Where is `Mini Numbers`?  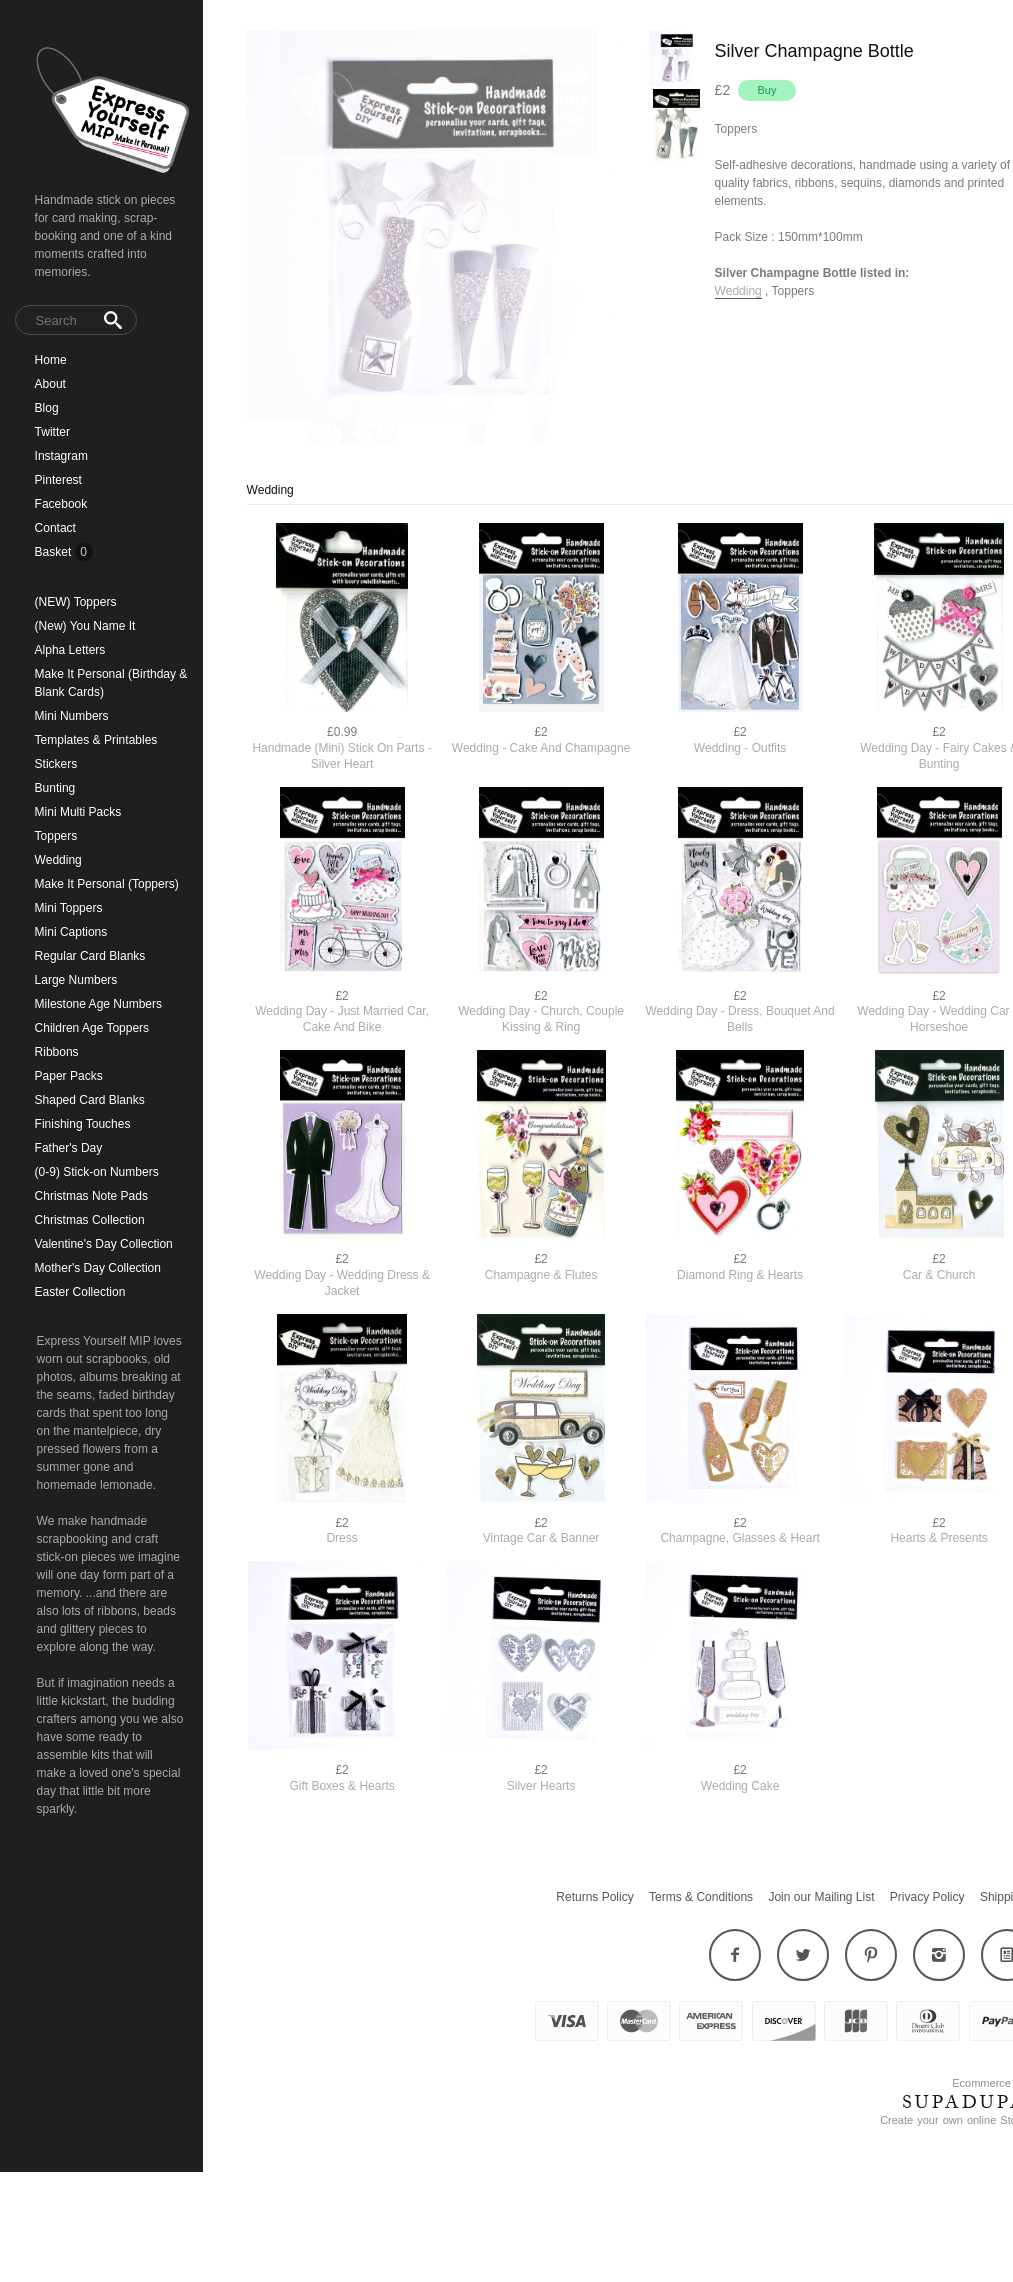 Mini Numbers is located at coordinates (72, 716).